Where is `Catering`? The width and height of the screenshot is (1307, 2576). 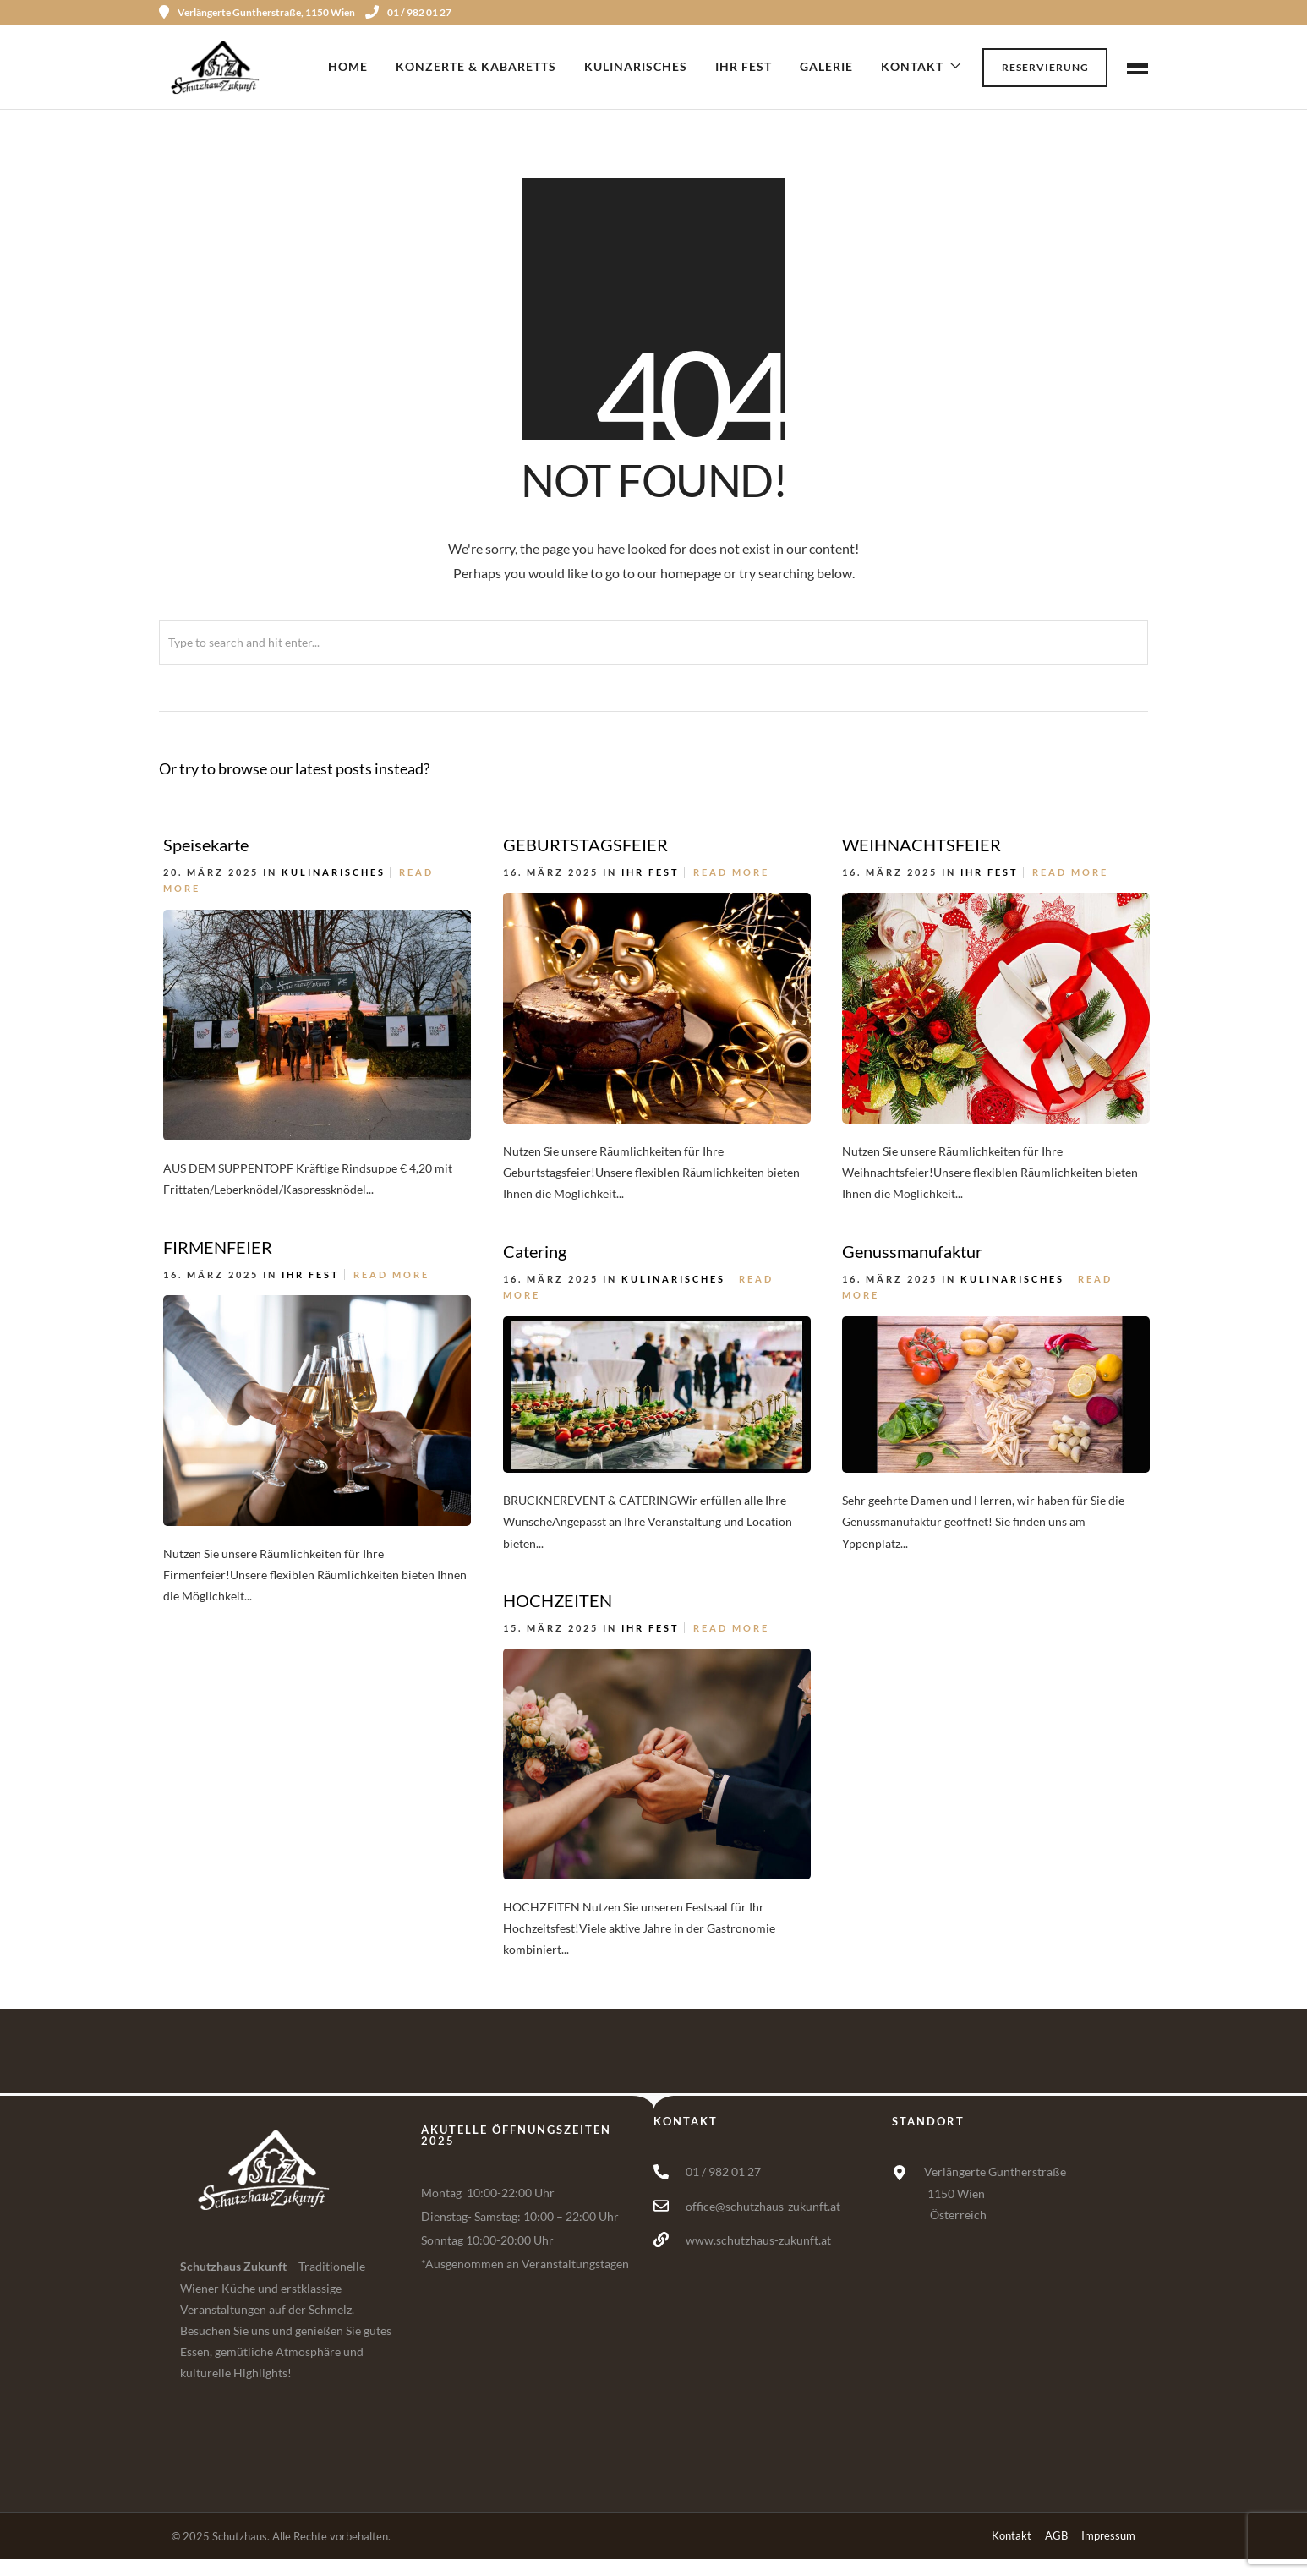
Catering is located at coordinates (534, 1251).